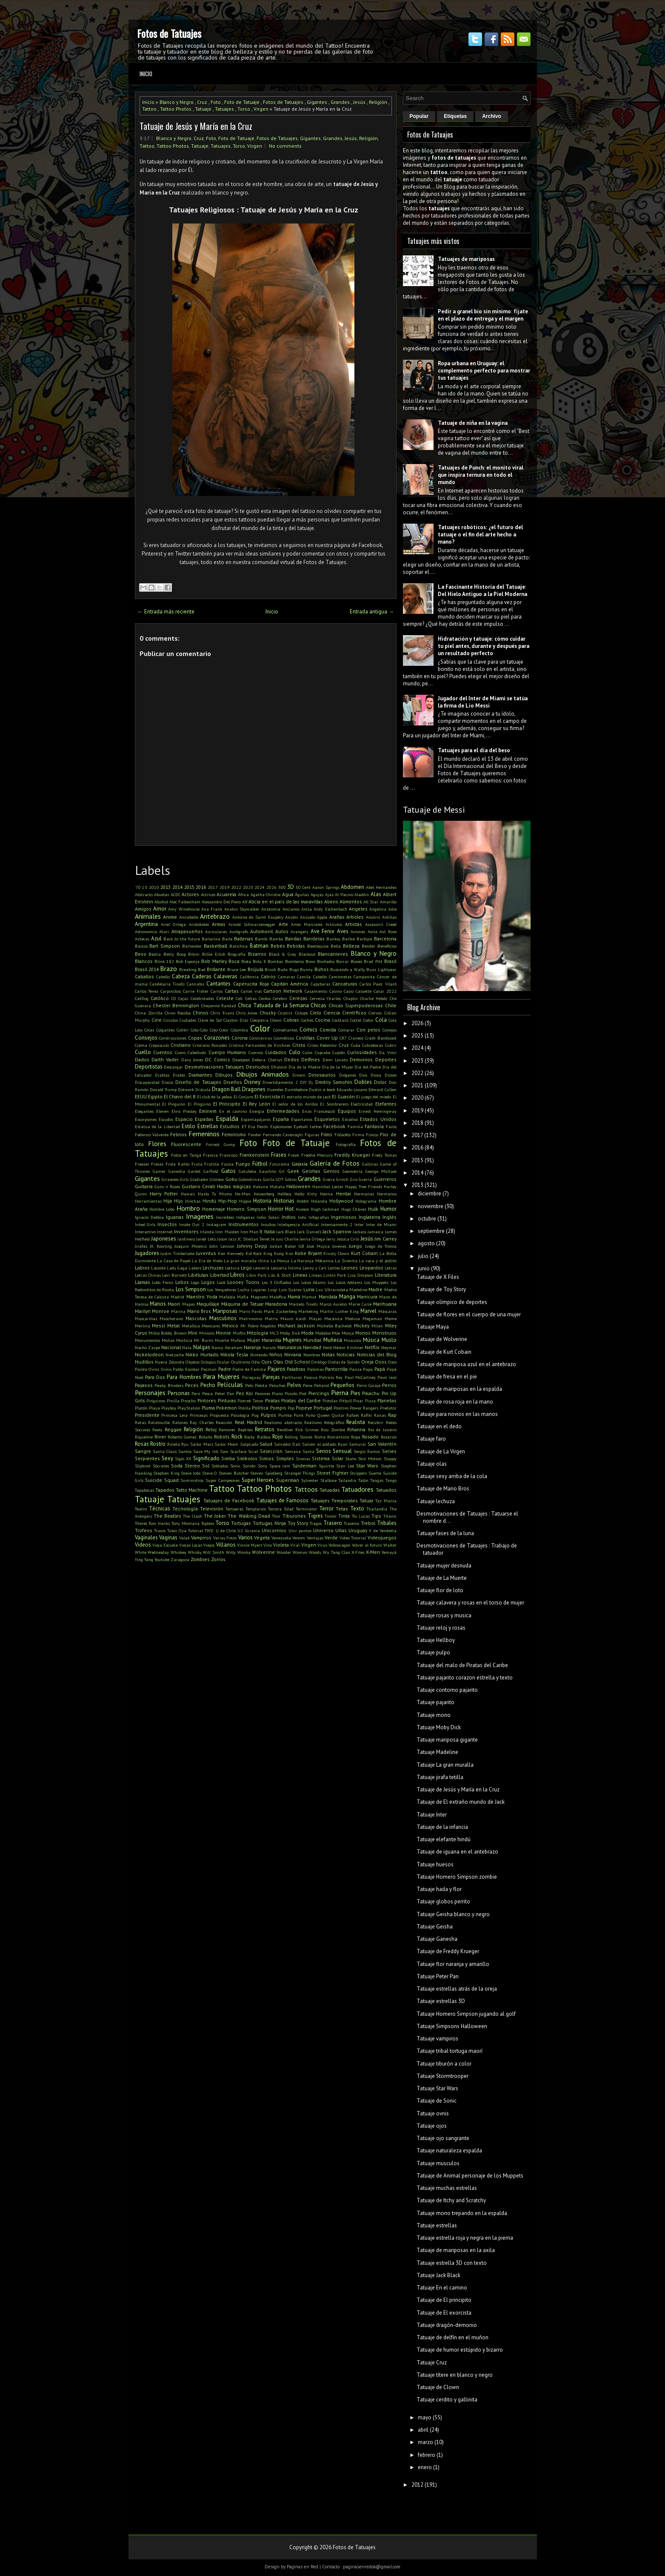 The image size is (665, 2576). I want to click on Fantasía, so click(374, 1126).